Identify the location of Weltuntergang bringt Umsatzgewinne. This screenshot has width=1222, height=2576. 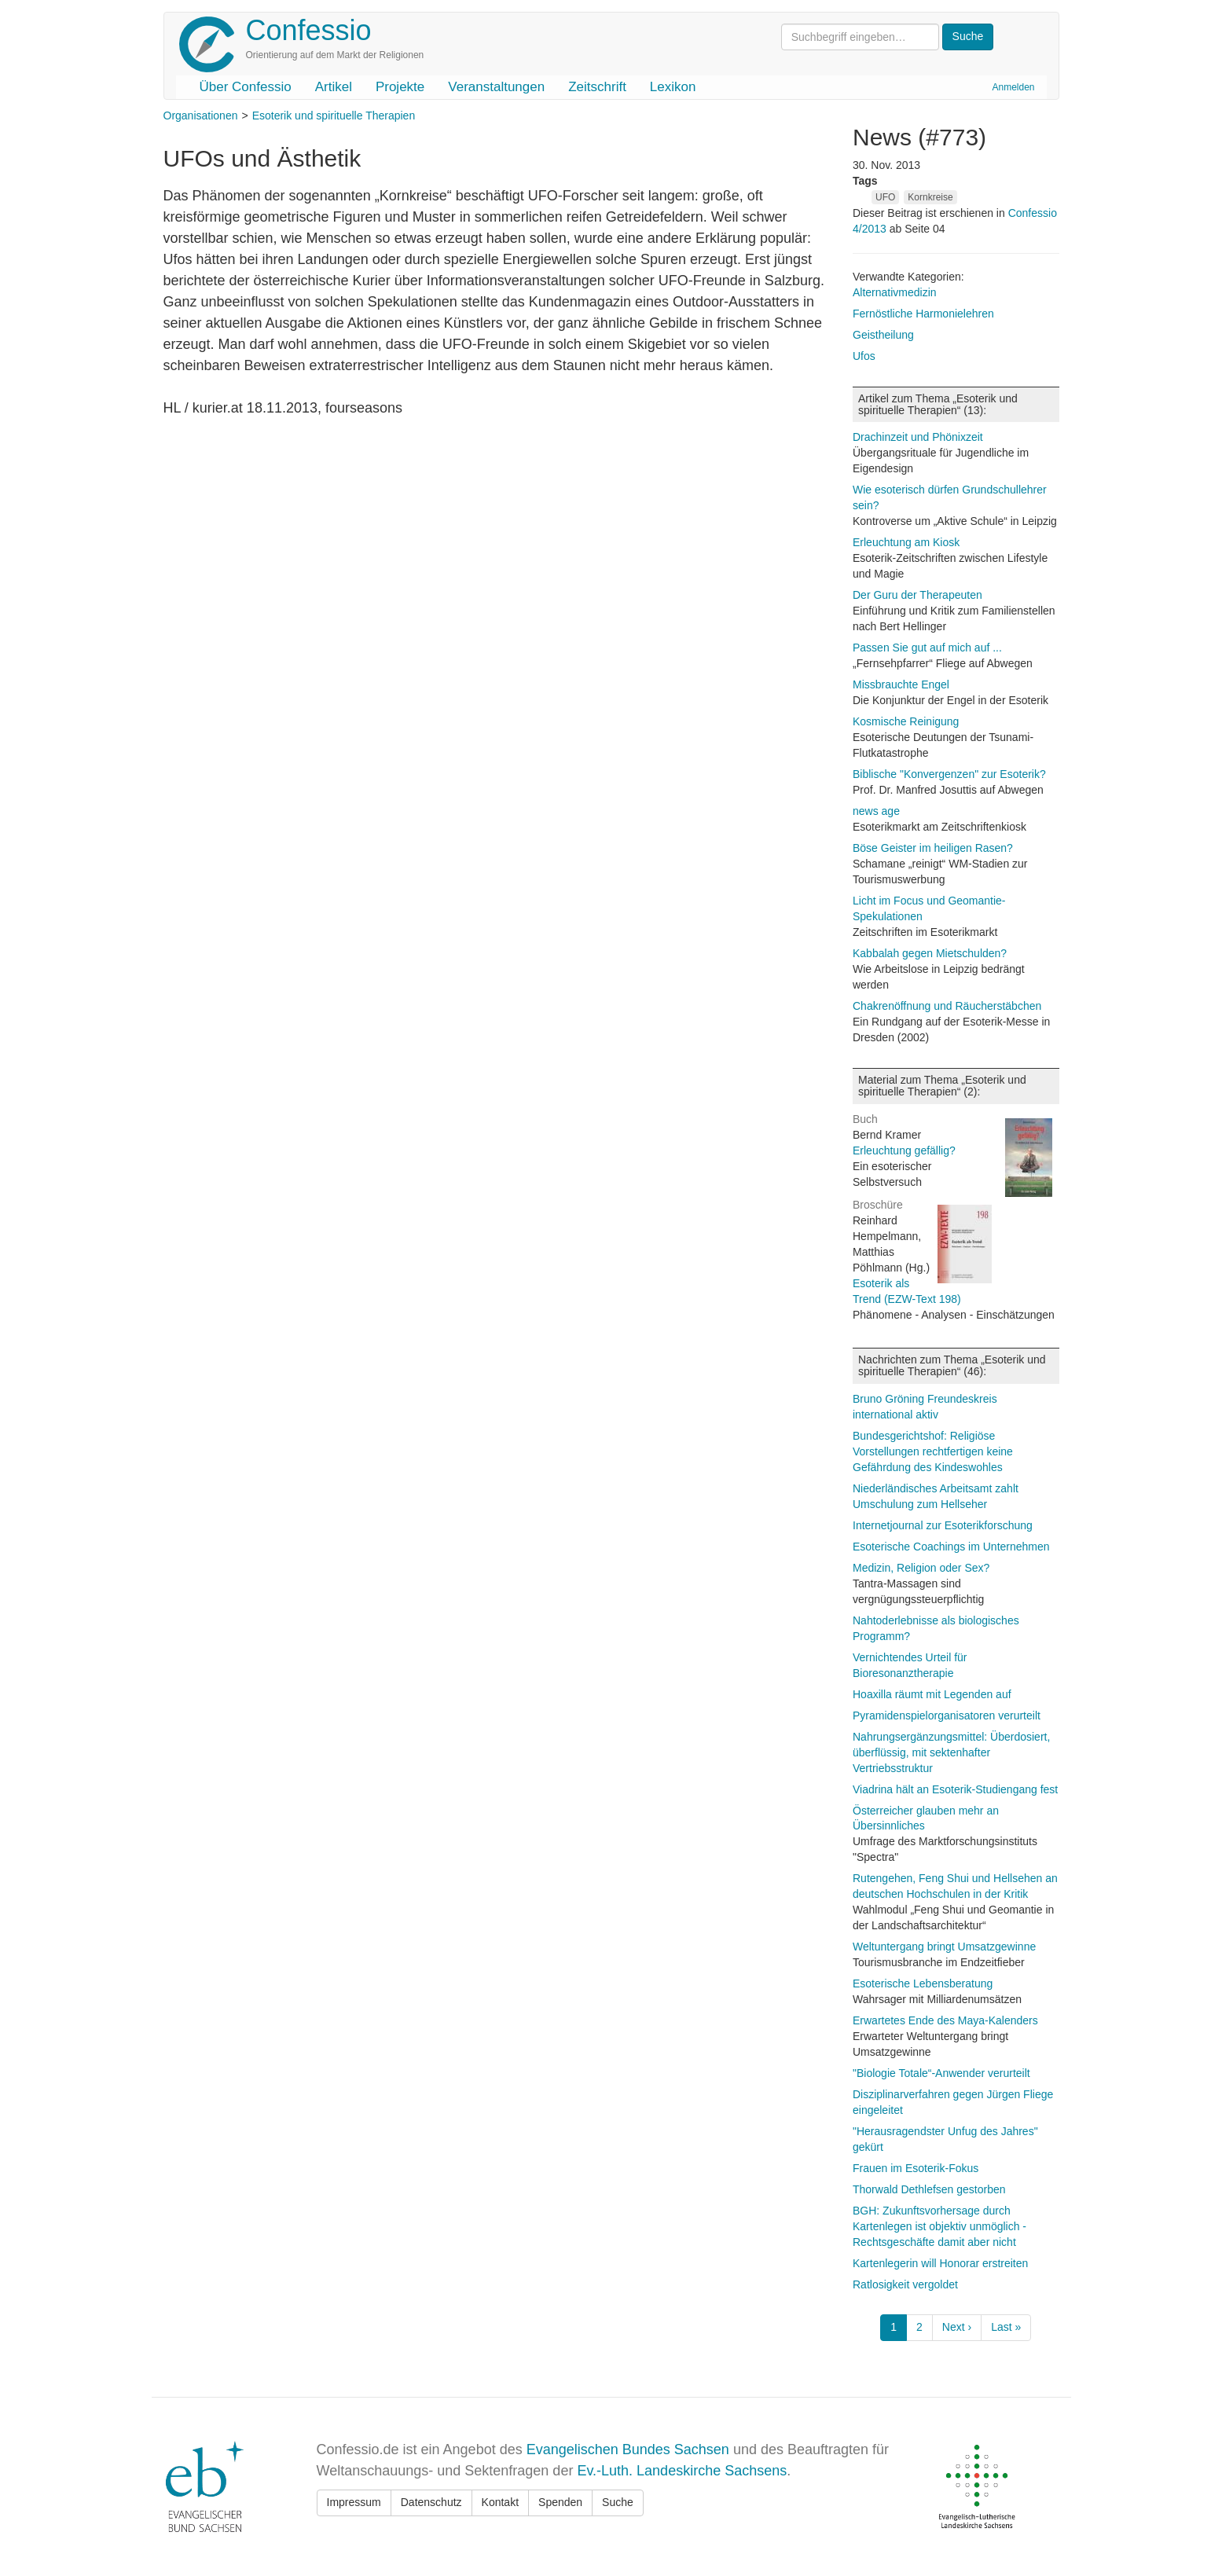
(944, 1946).